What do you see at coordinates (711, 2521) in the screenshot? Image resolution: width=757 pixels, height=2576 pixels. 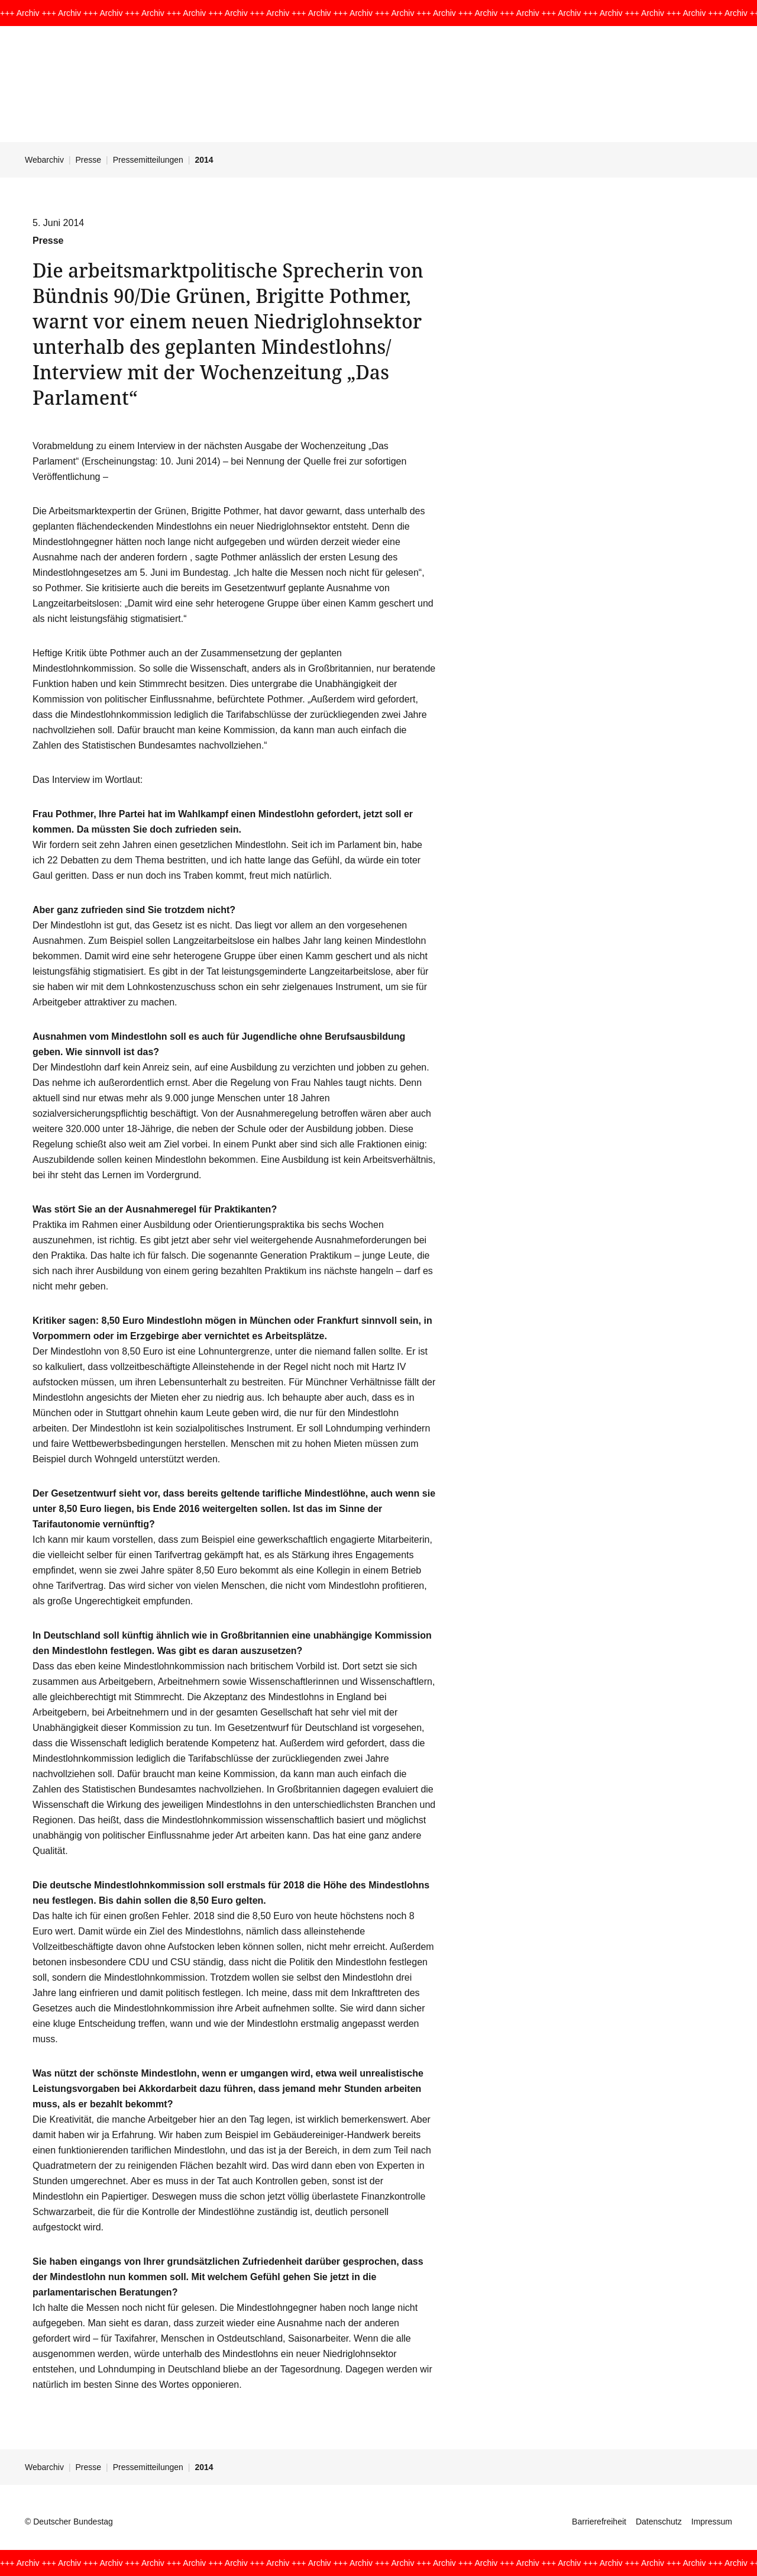 I see `Impressum` at bounding box center [711, 2521].